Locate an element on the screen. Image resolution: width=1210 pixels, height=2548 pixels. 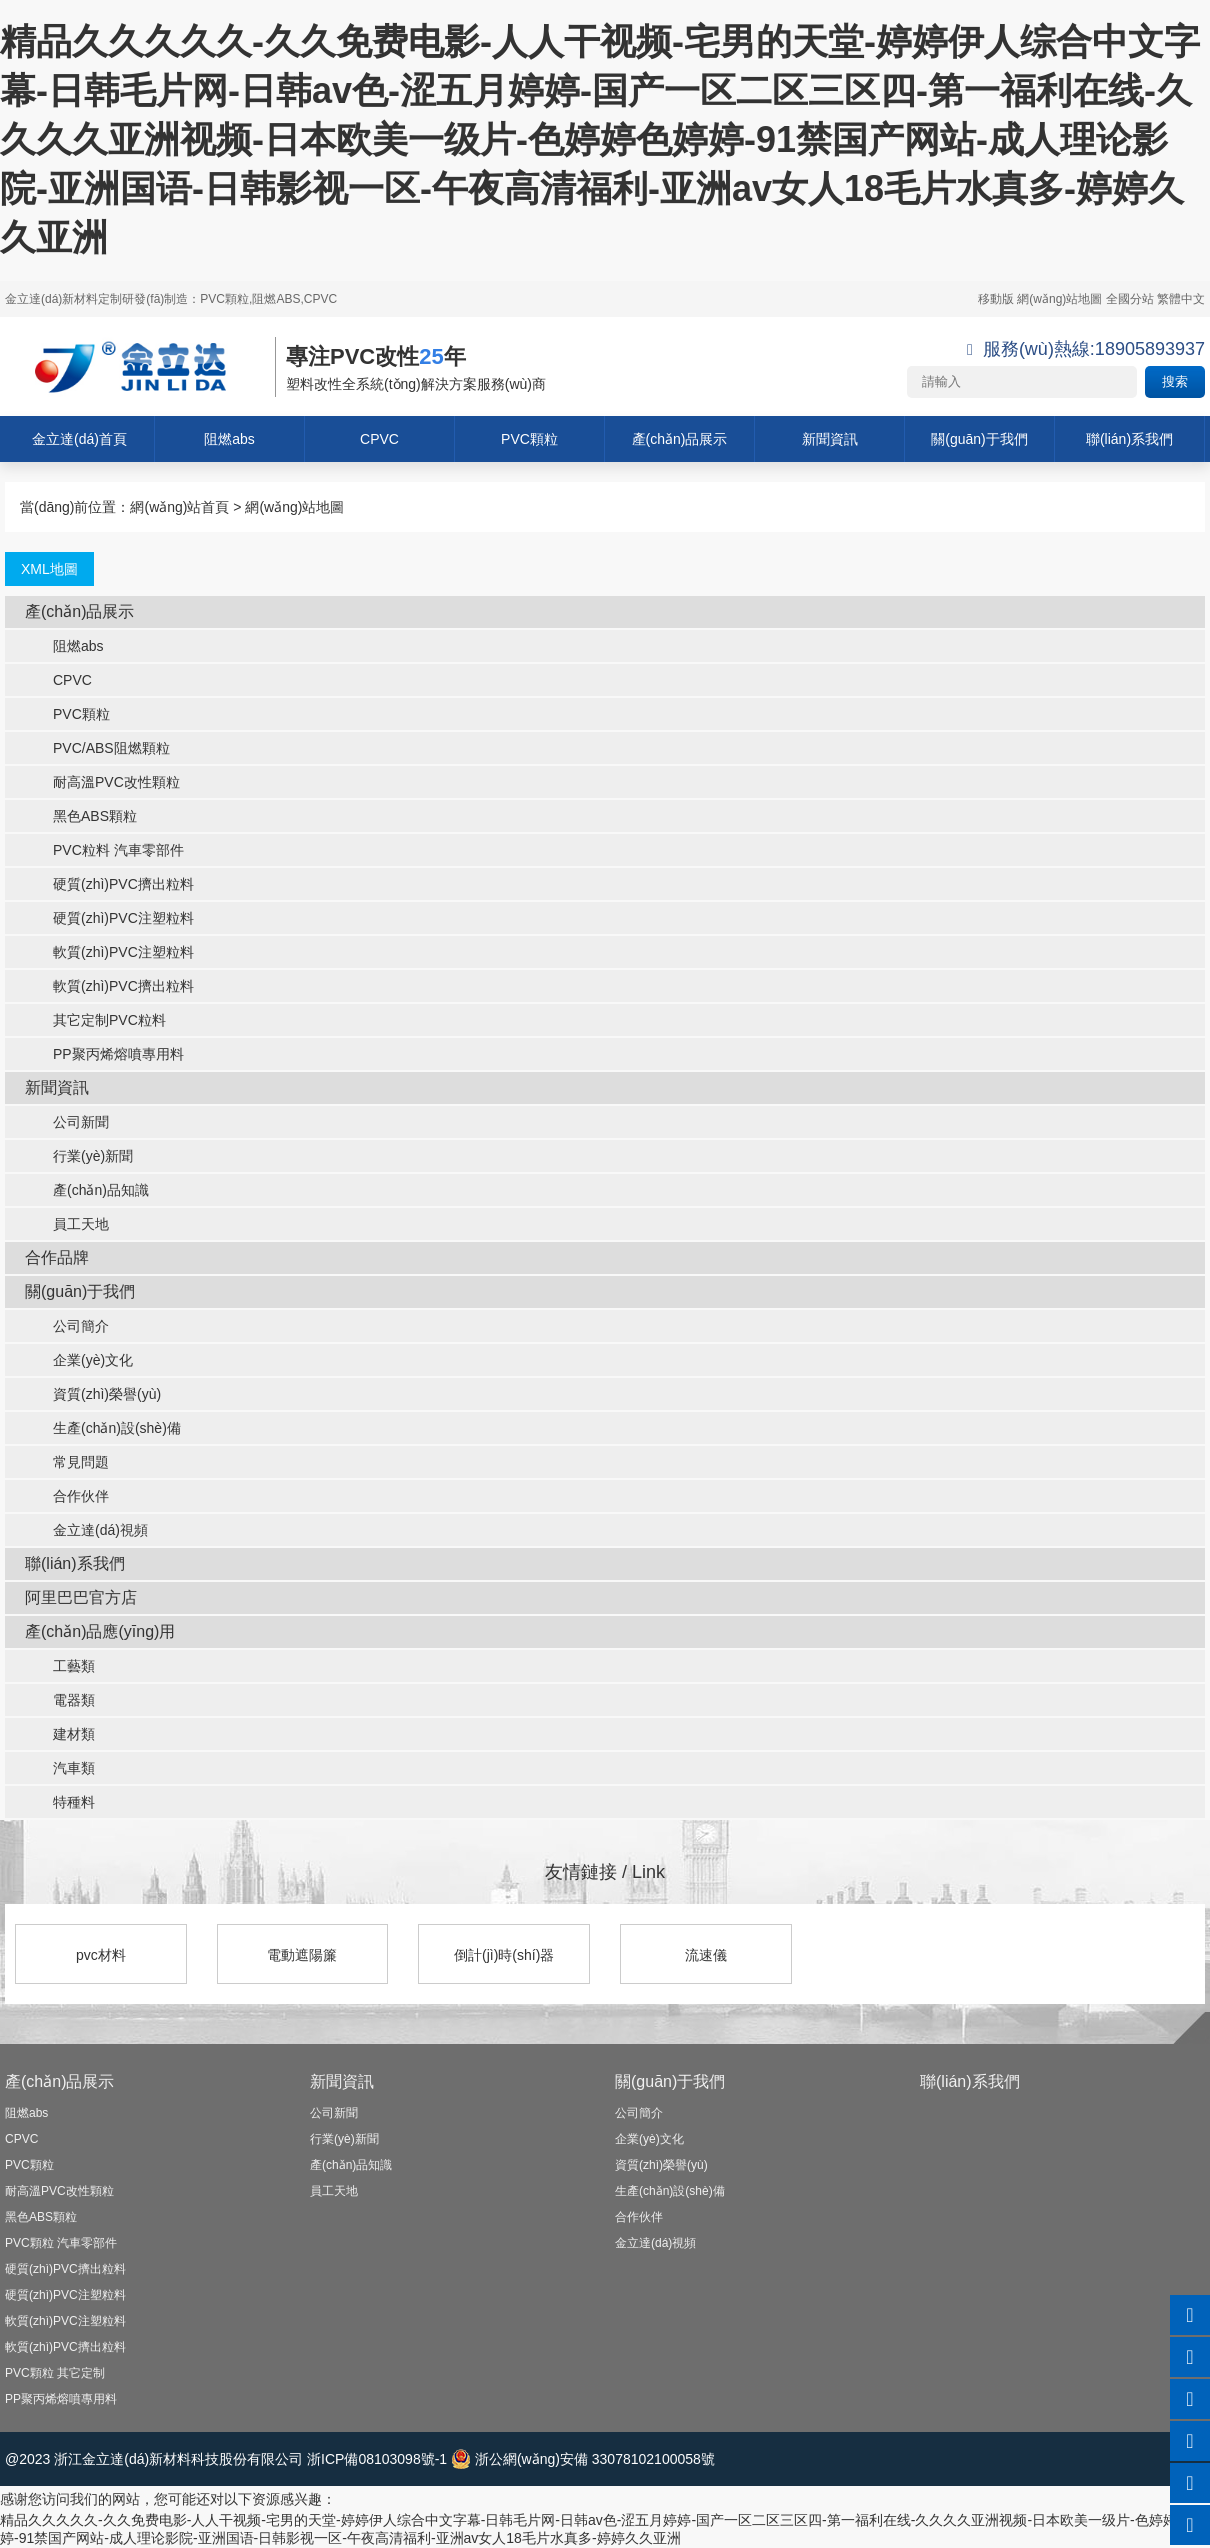
PVC顆粒 汽車零部件 is located at coordinates (61, 2243).